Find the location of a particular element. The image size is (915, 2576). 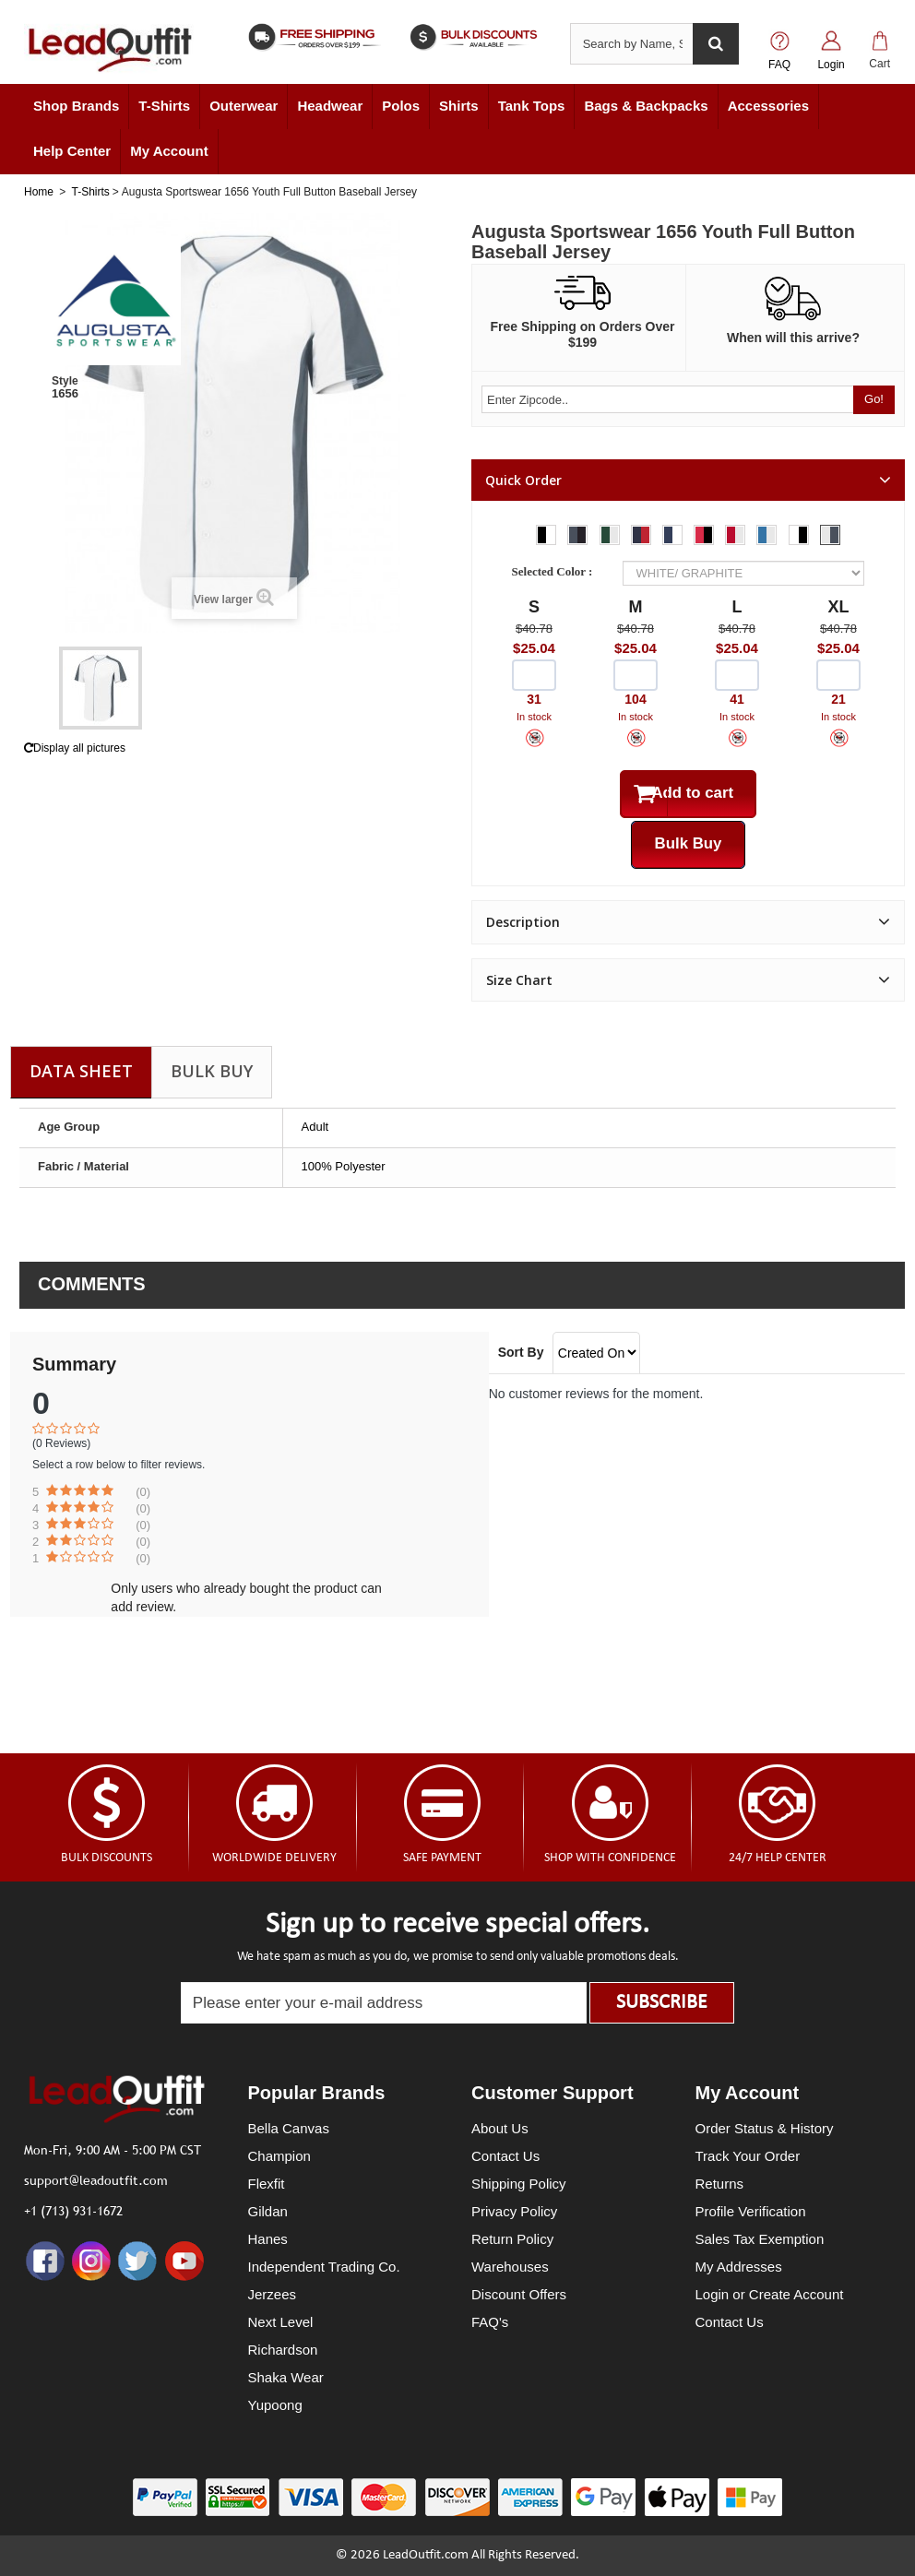

Selected Color : is located at coordinates (555, 571).